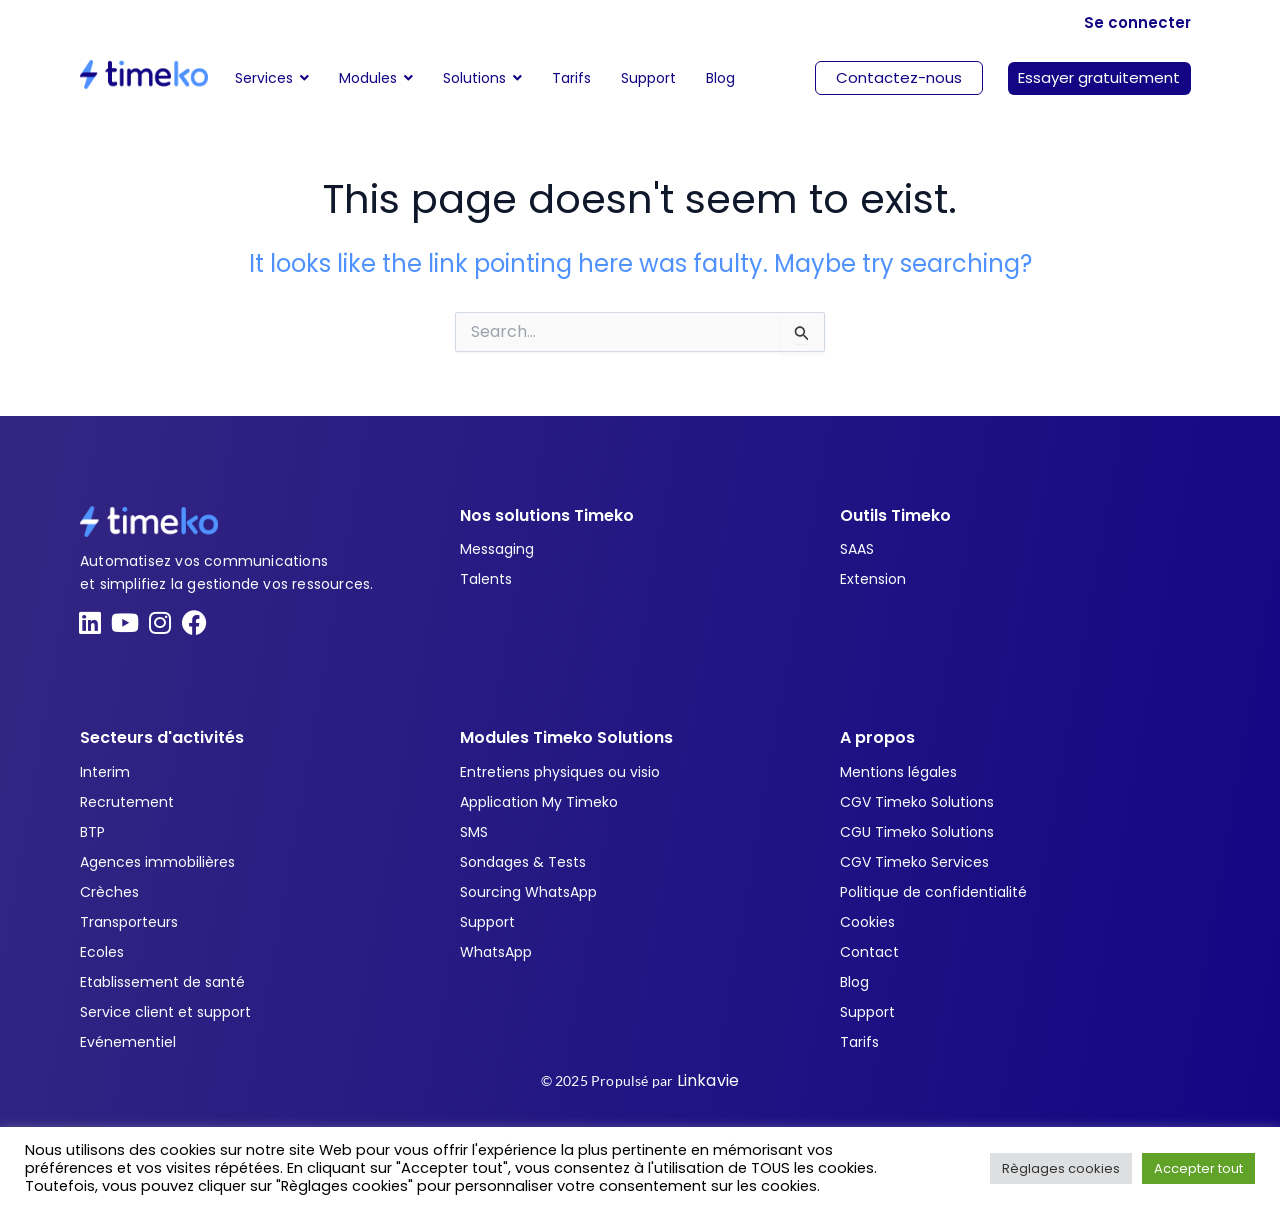 Image resolution: width=1280 pixels, height=1209 pixels. I want to click on Entretiens physiques ou visio, so click(560, 772).